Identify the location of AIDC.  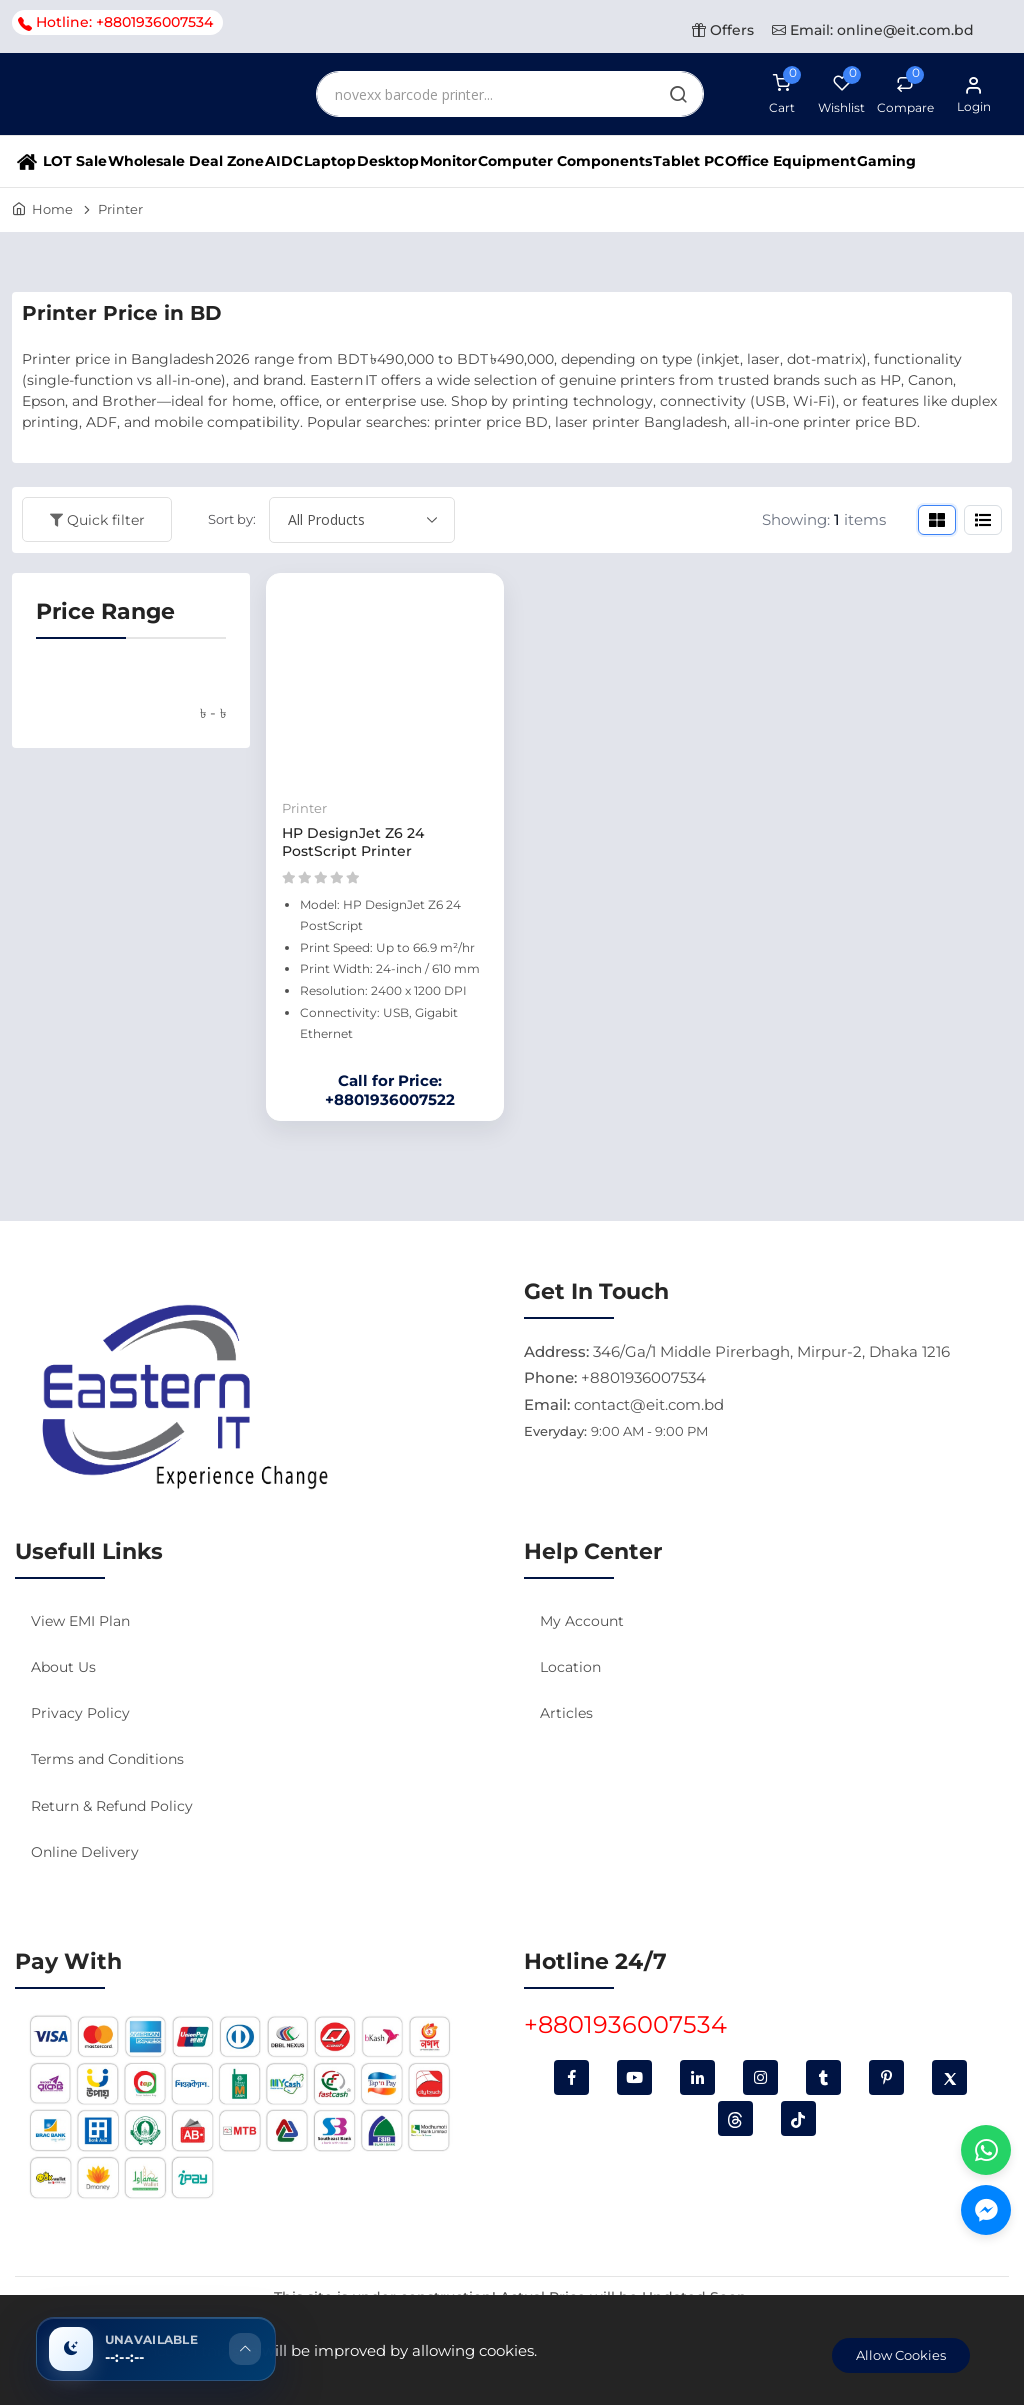
(284, 161).